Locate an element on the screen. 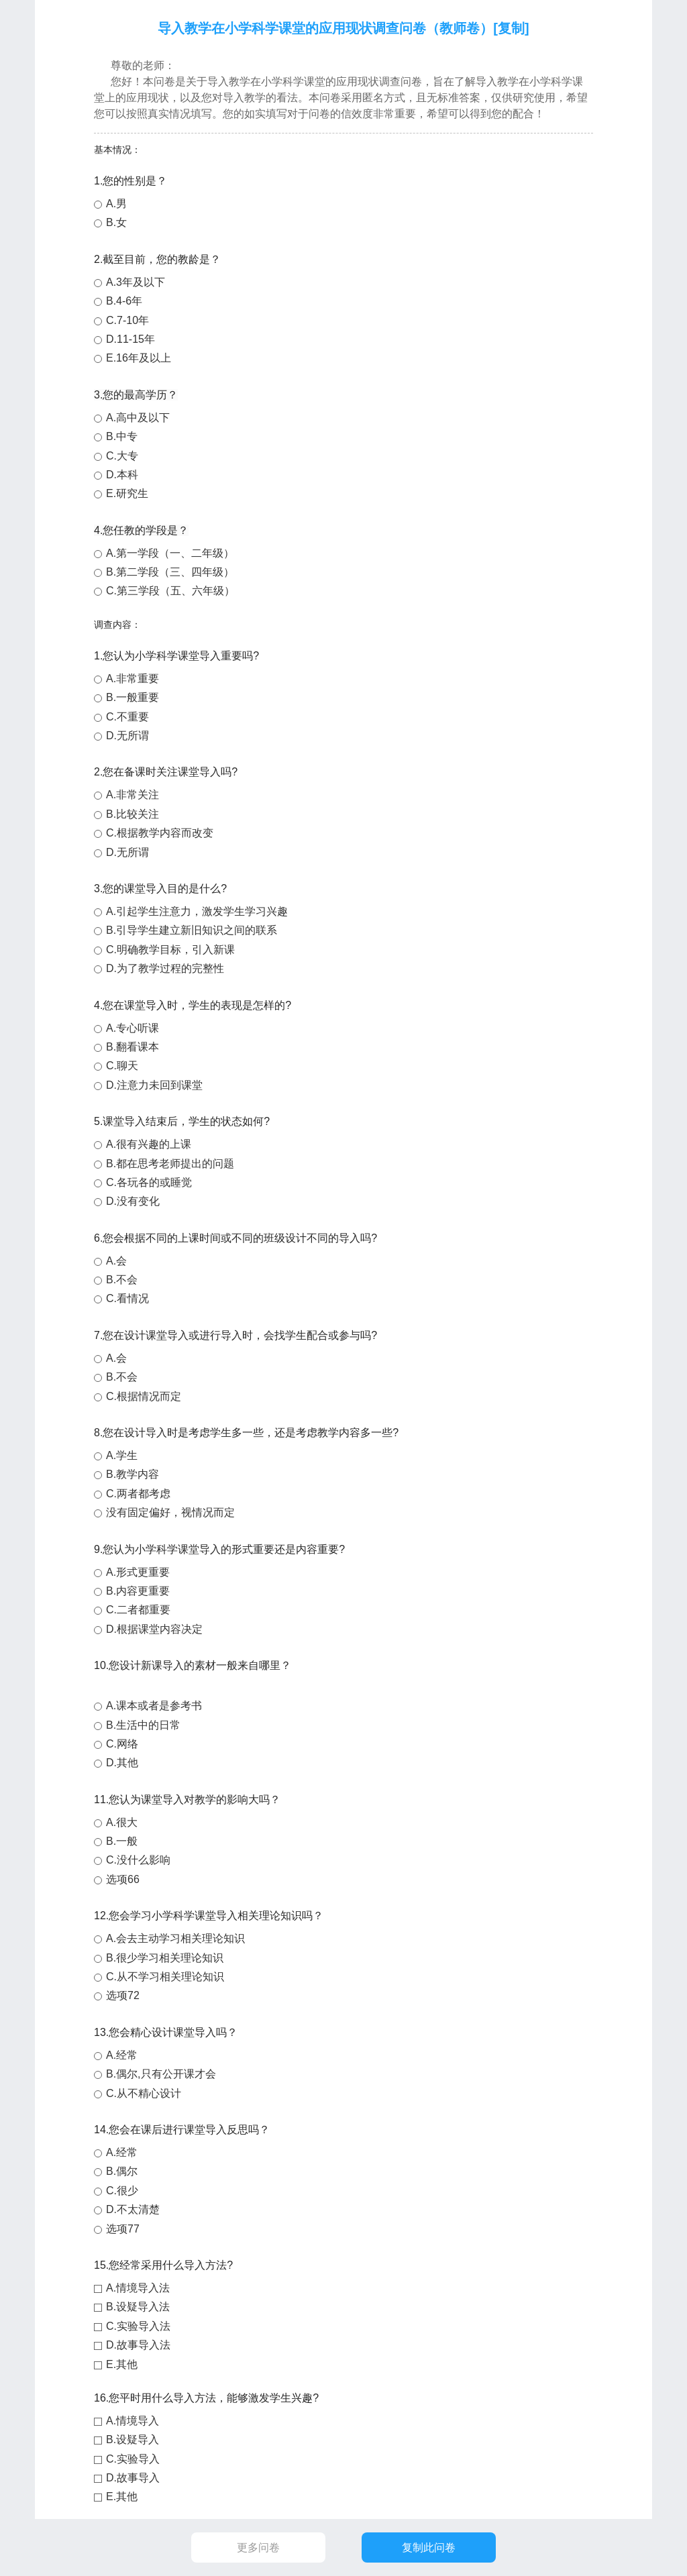  A.非常关注 is located at coordinates (132, 794).